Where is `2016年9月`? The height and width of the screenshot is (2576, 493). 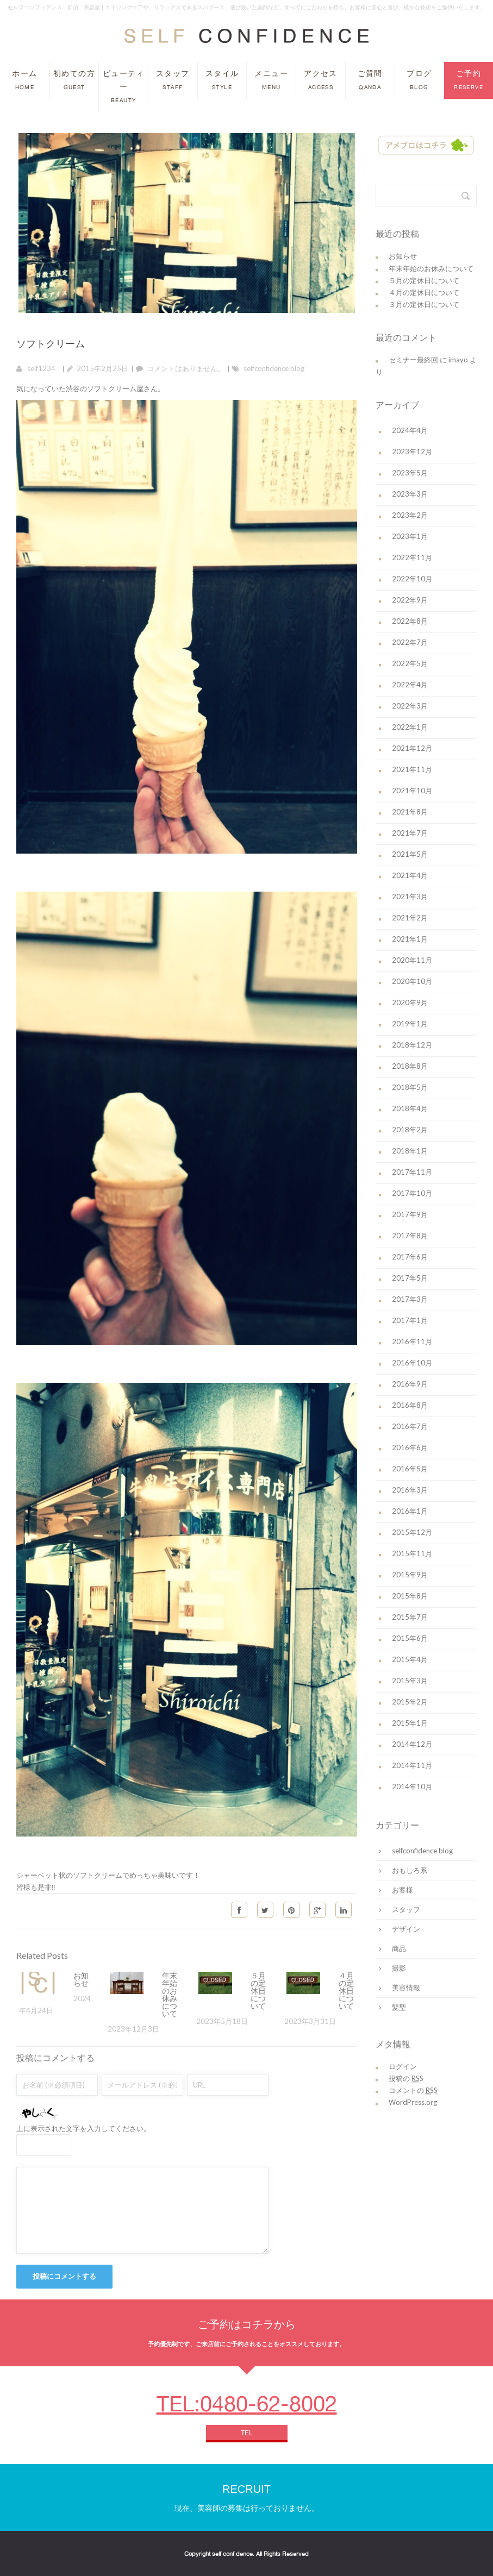 2016年9月 is located at coordinates (410, 1384).